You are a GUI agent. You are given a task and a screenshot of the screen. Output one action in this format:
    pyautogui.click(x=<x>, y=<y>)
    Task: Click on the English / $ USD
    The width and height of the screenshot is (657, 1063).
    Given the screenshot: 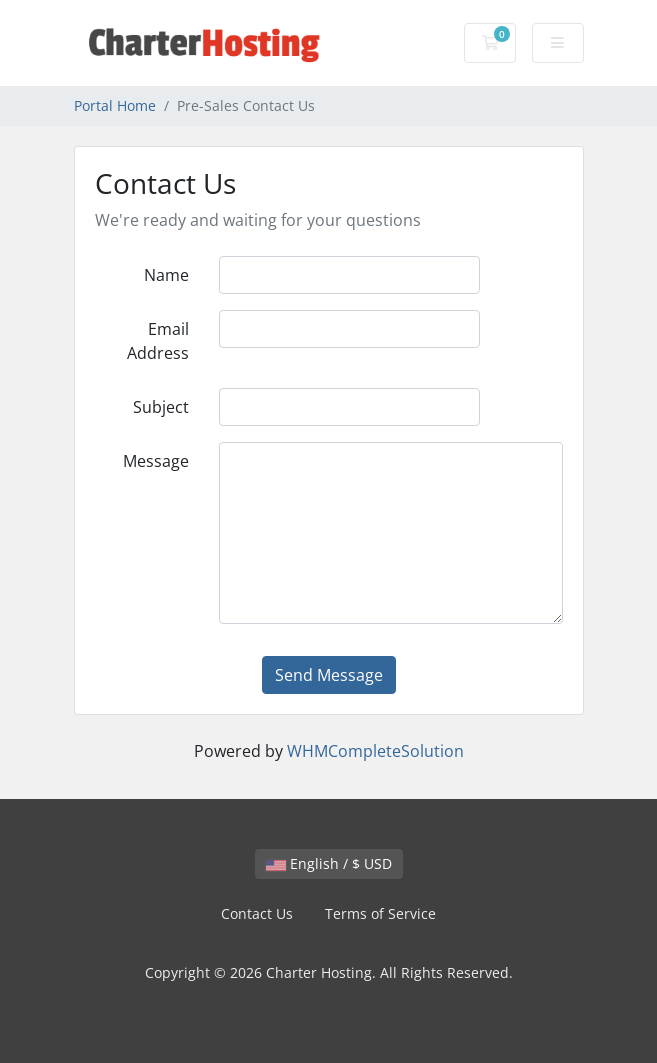 What is the action you would take?
    pyautogui.click(x=329, y=863)
    